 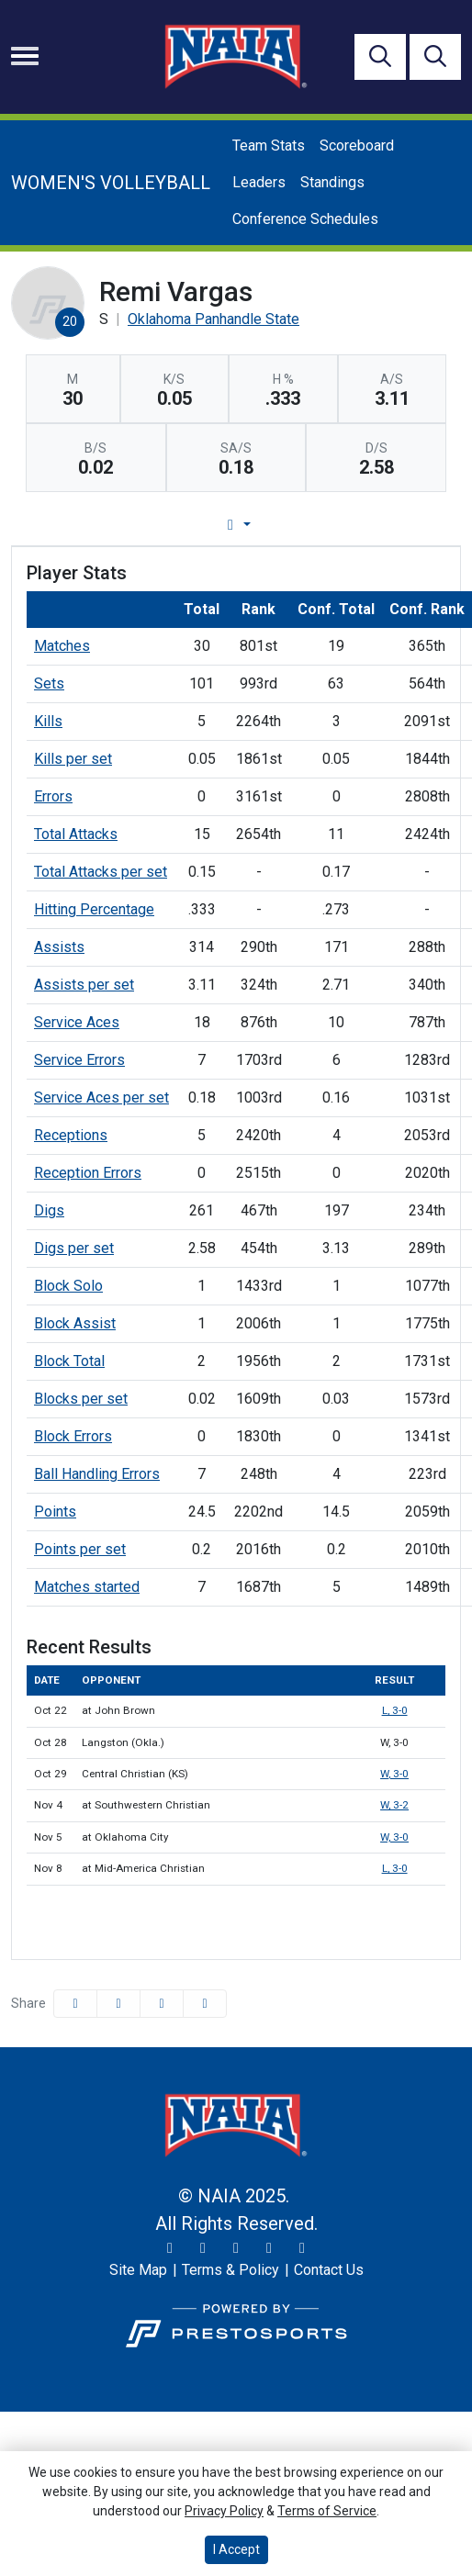 I want to click on Leaders, so click(x=259, y=182).